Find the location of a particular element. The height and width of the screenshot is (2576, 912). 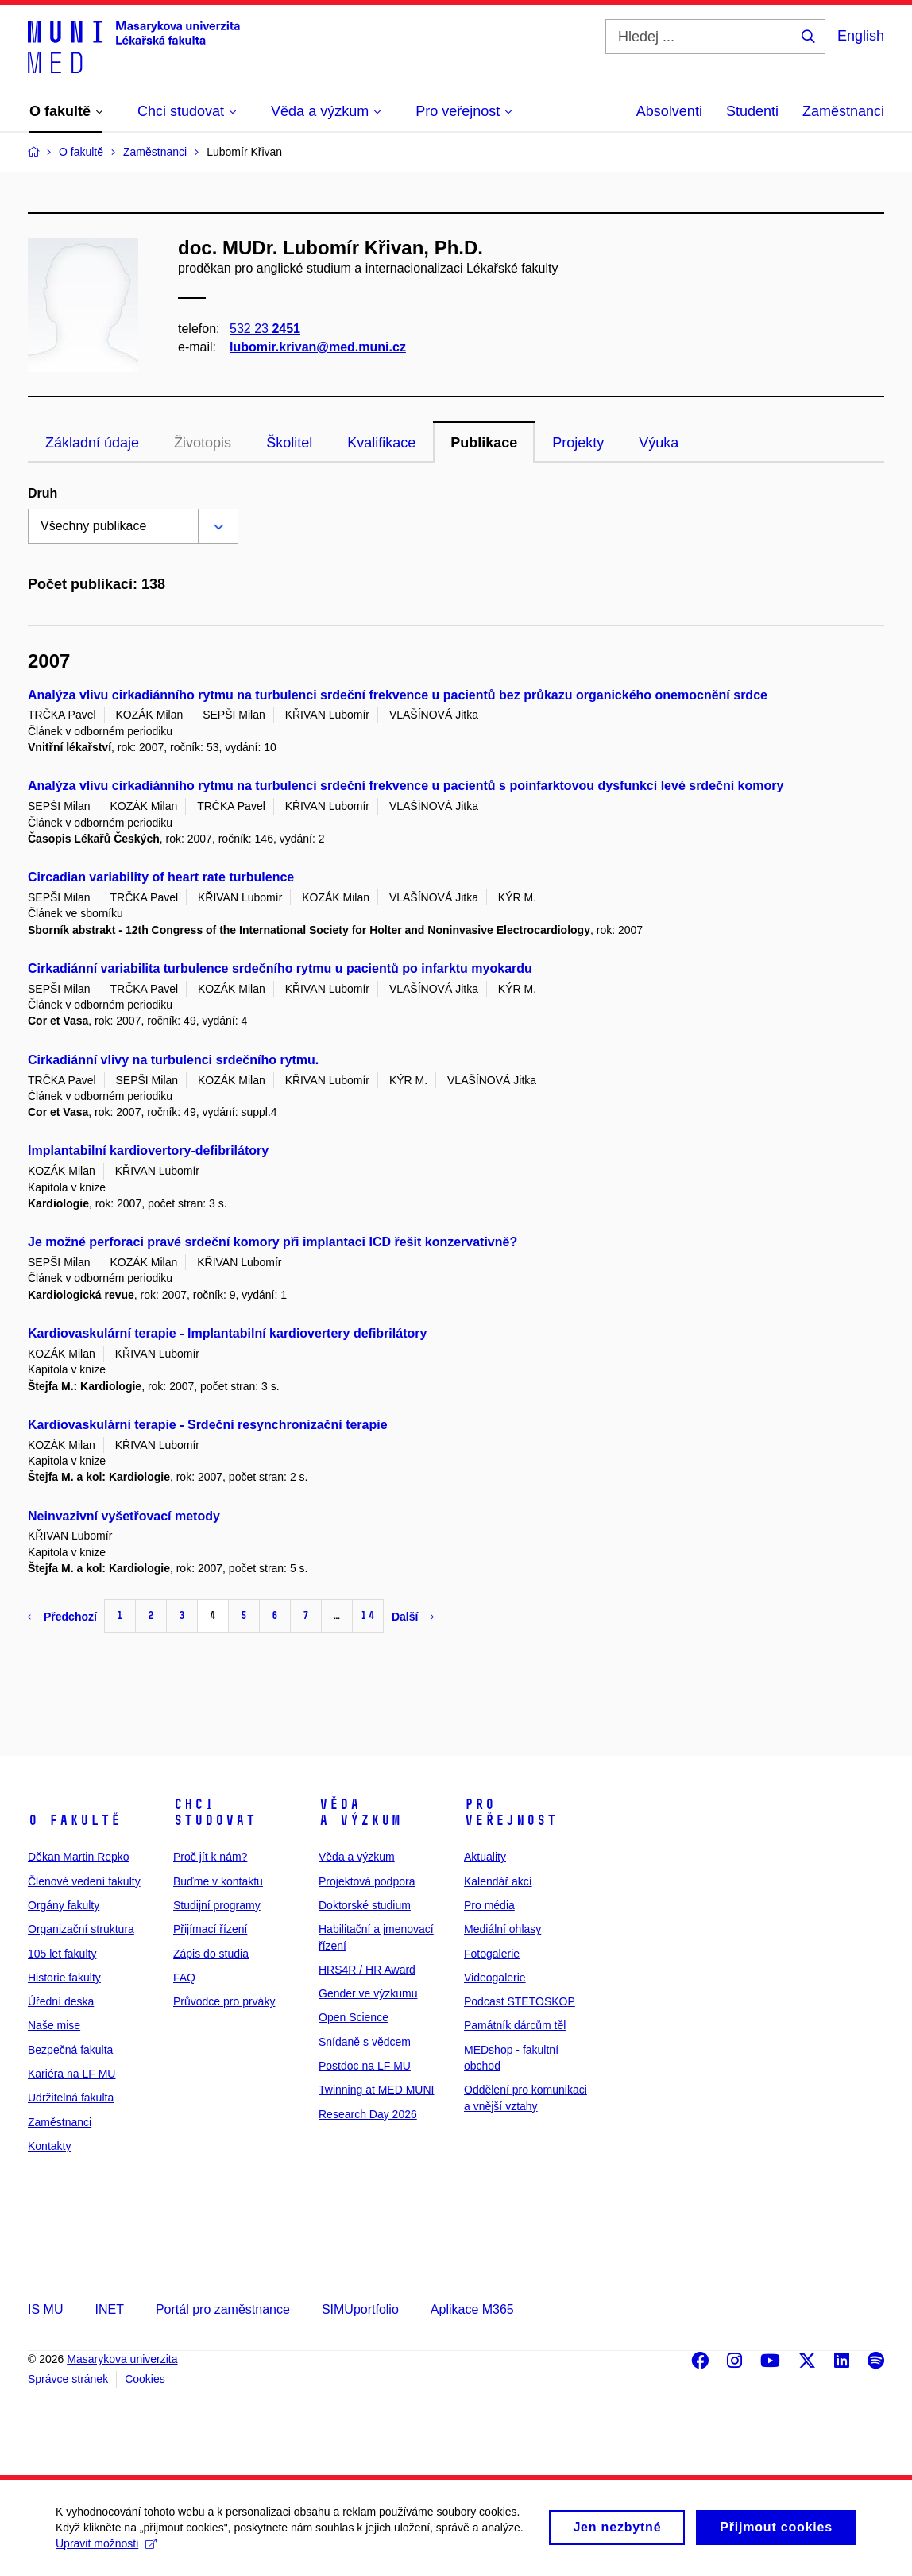

Kontakty is located at coordinates (49, 2146).